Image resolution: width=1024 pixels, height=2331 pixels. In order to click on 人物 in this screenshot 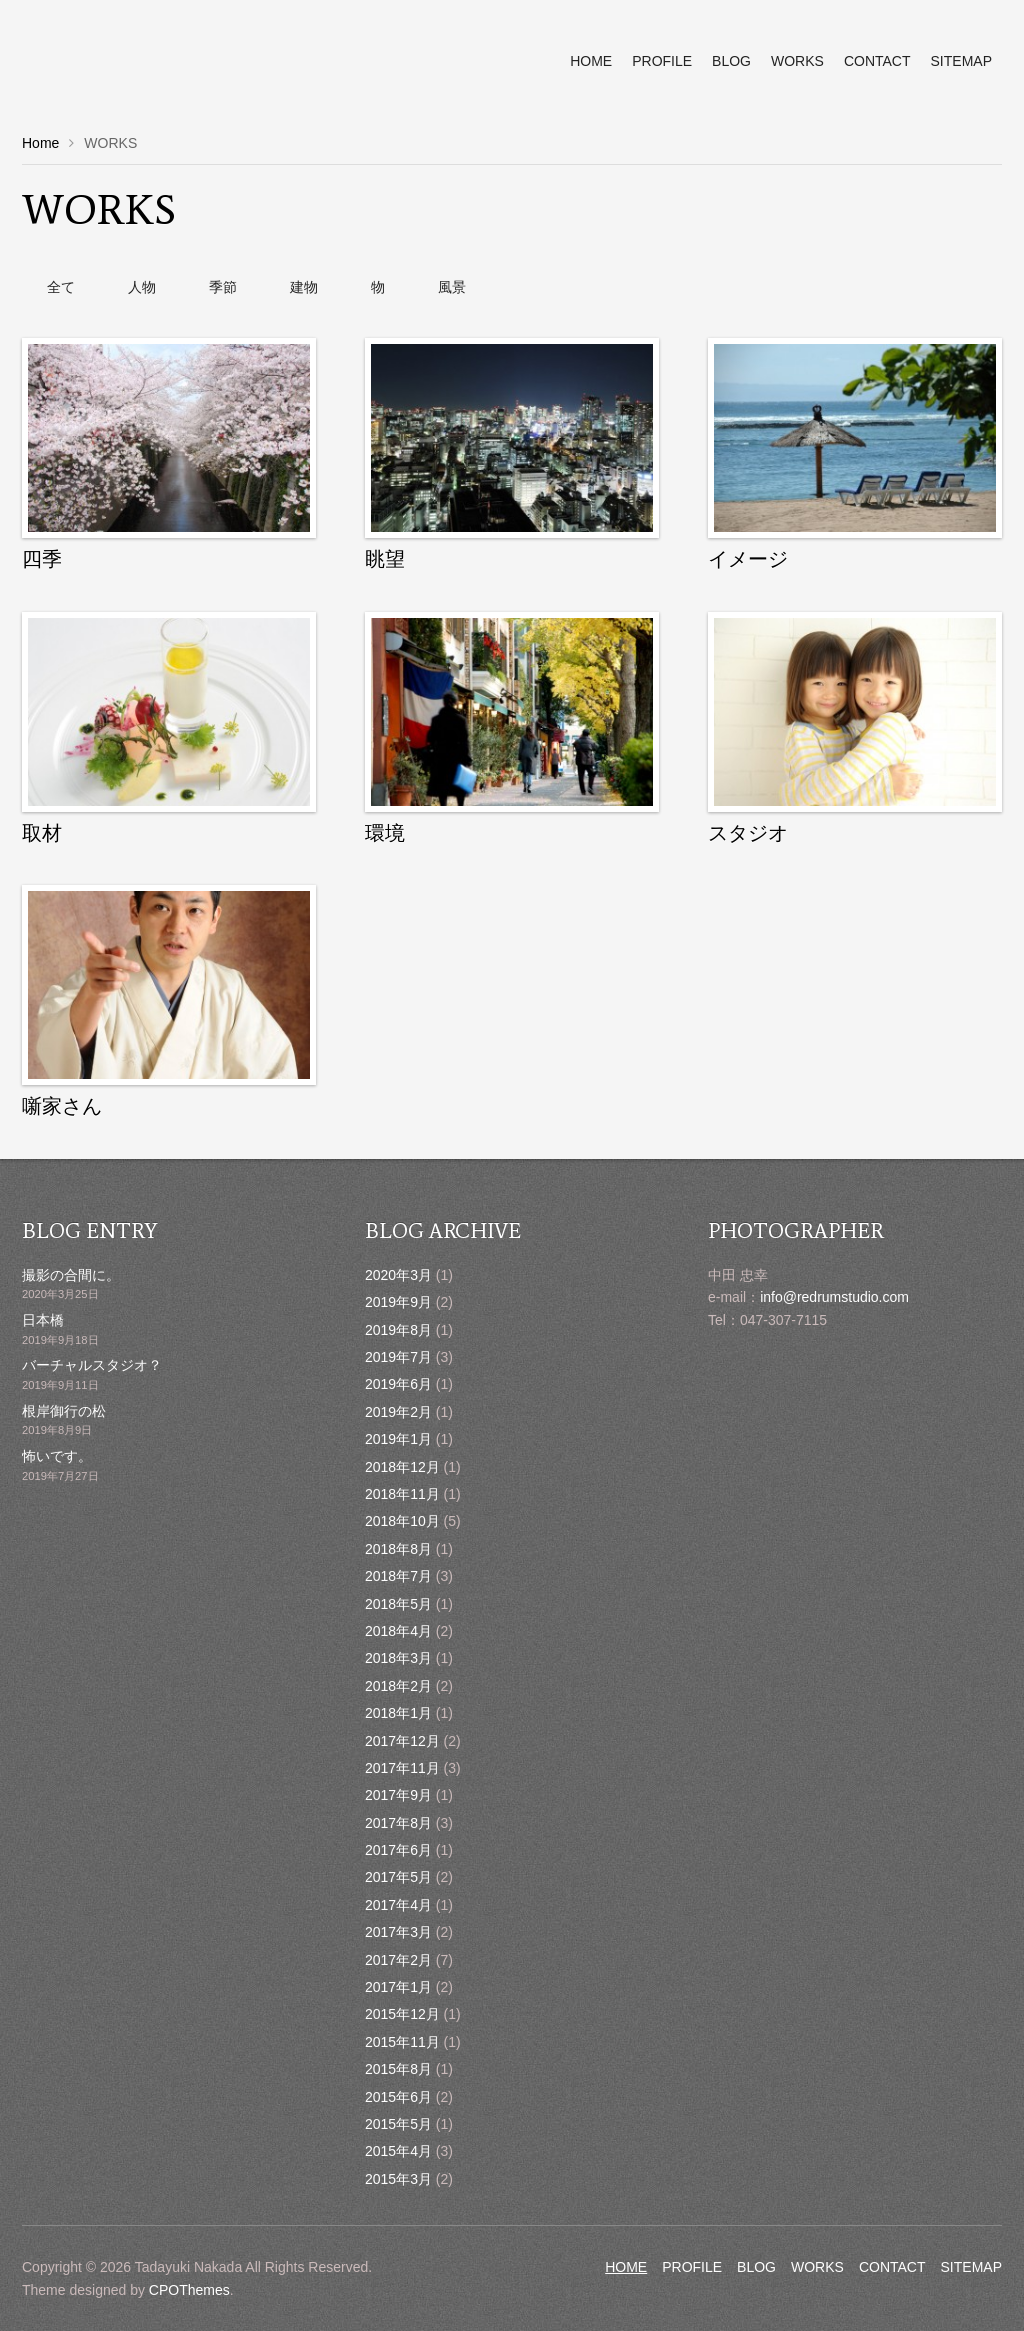, I will do `click(142, 287)`.